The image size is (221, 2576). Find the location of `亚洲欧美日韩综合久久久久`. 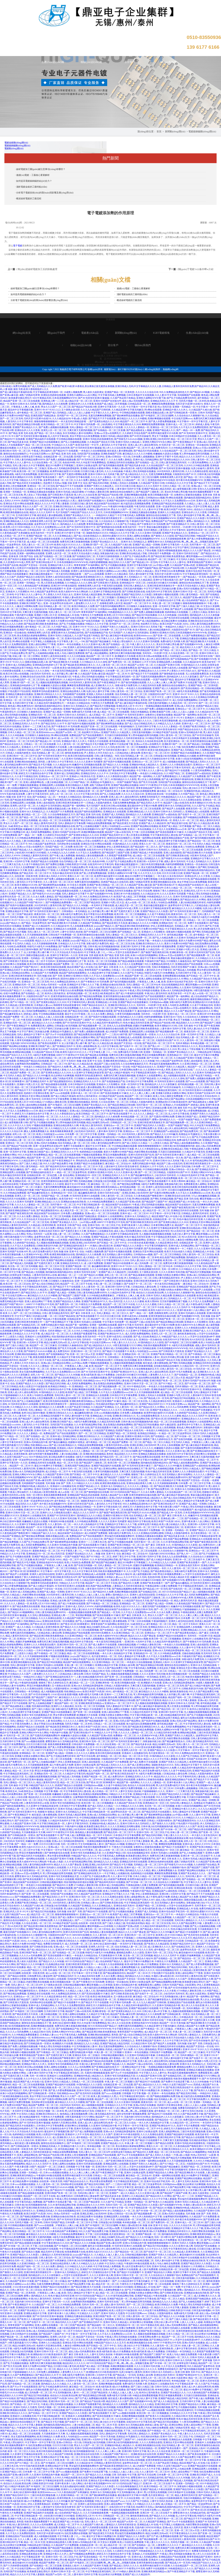

亚洲欧美日韩综合久久久久 is located at coordinates (48, 694).